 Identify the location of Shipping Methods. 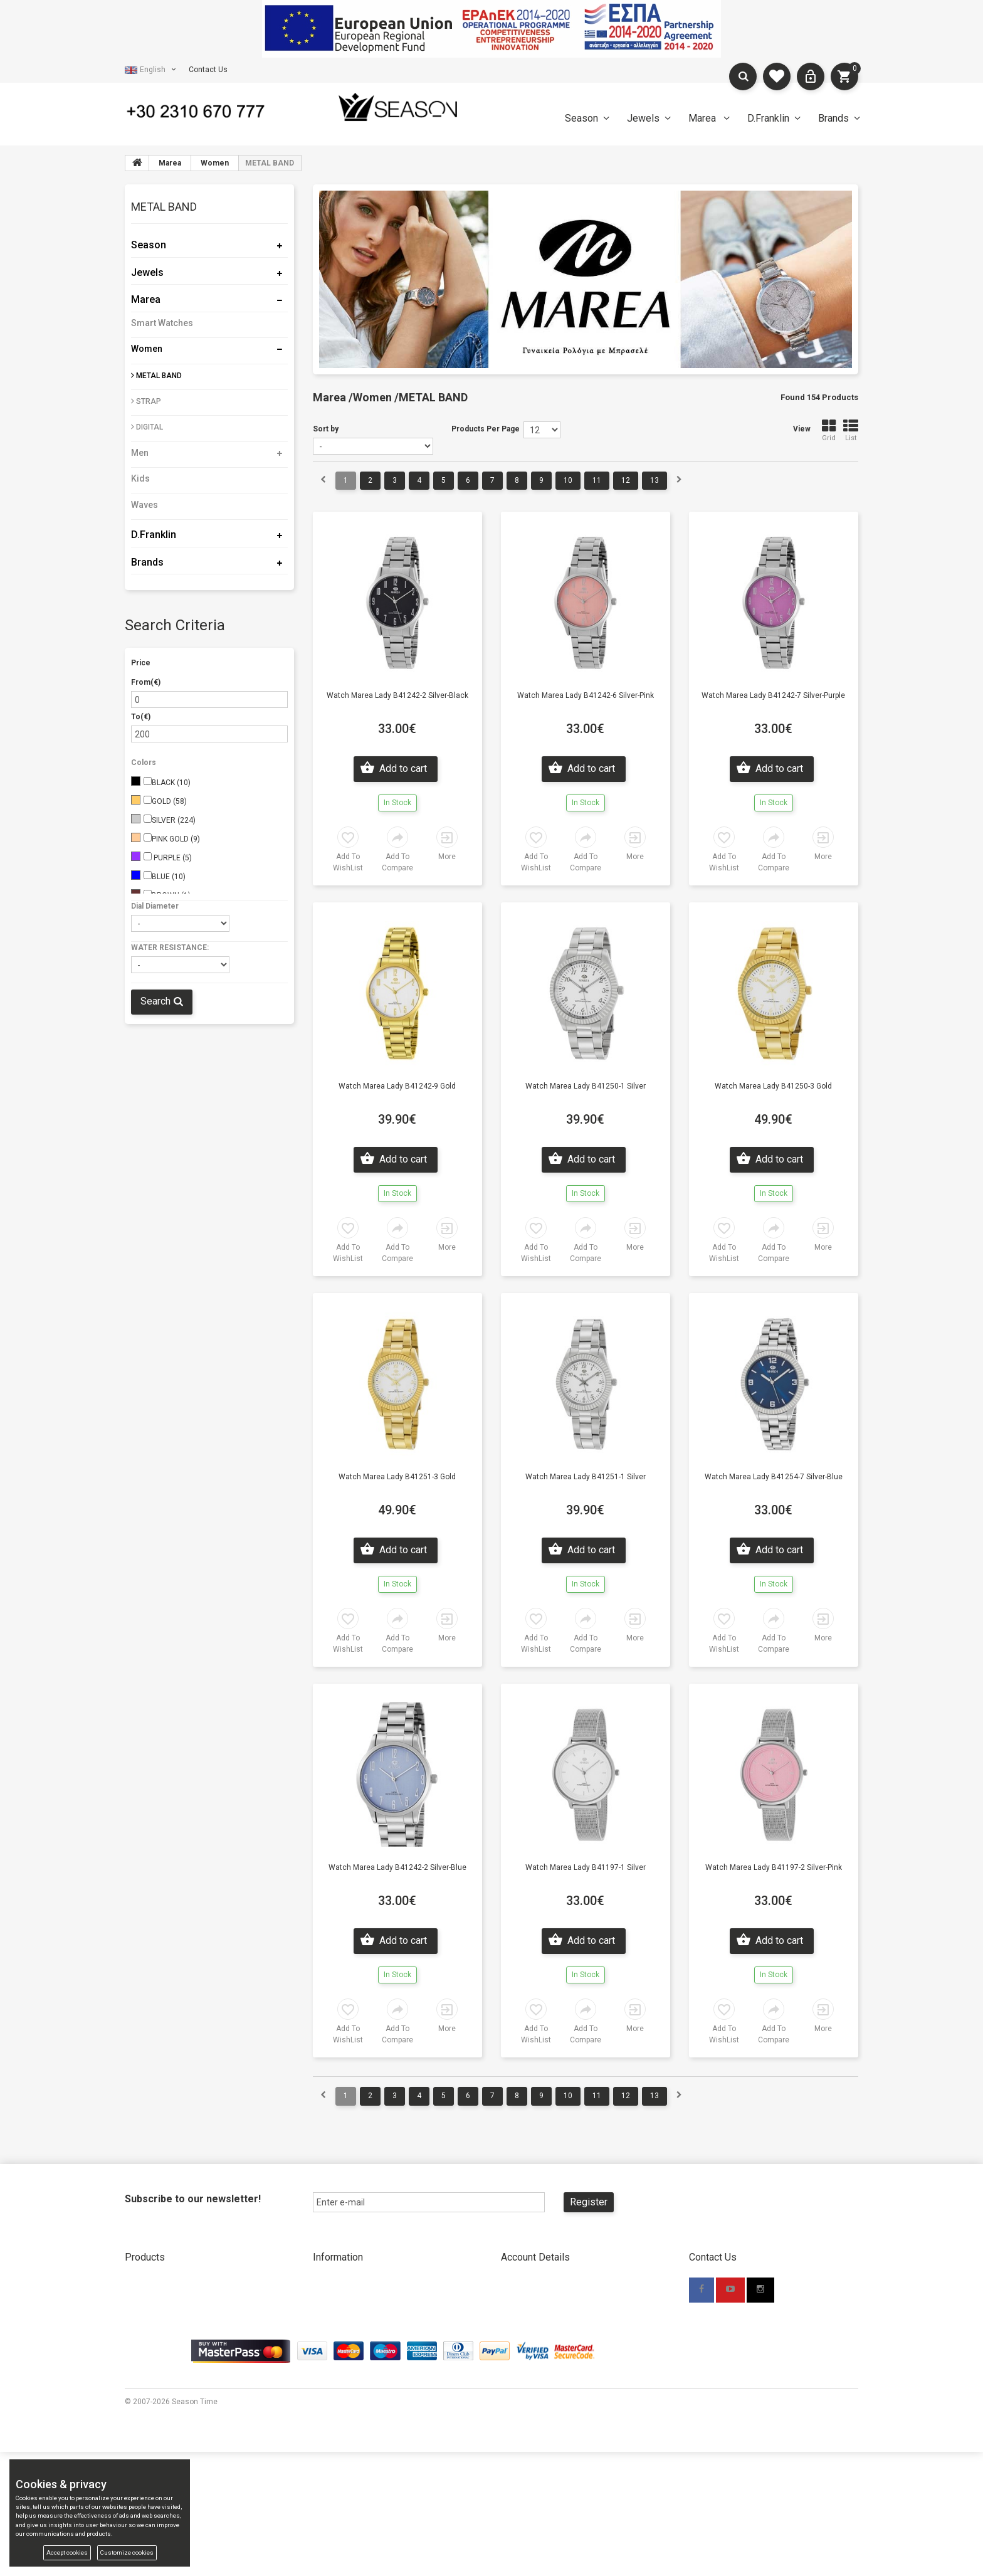
(343, 2341).